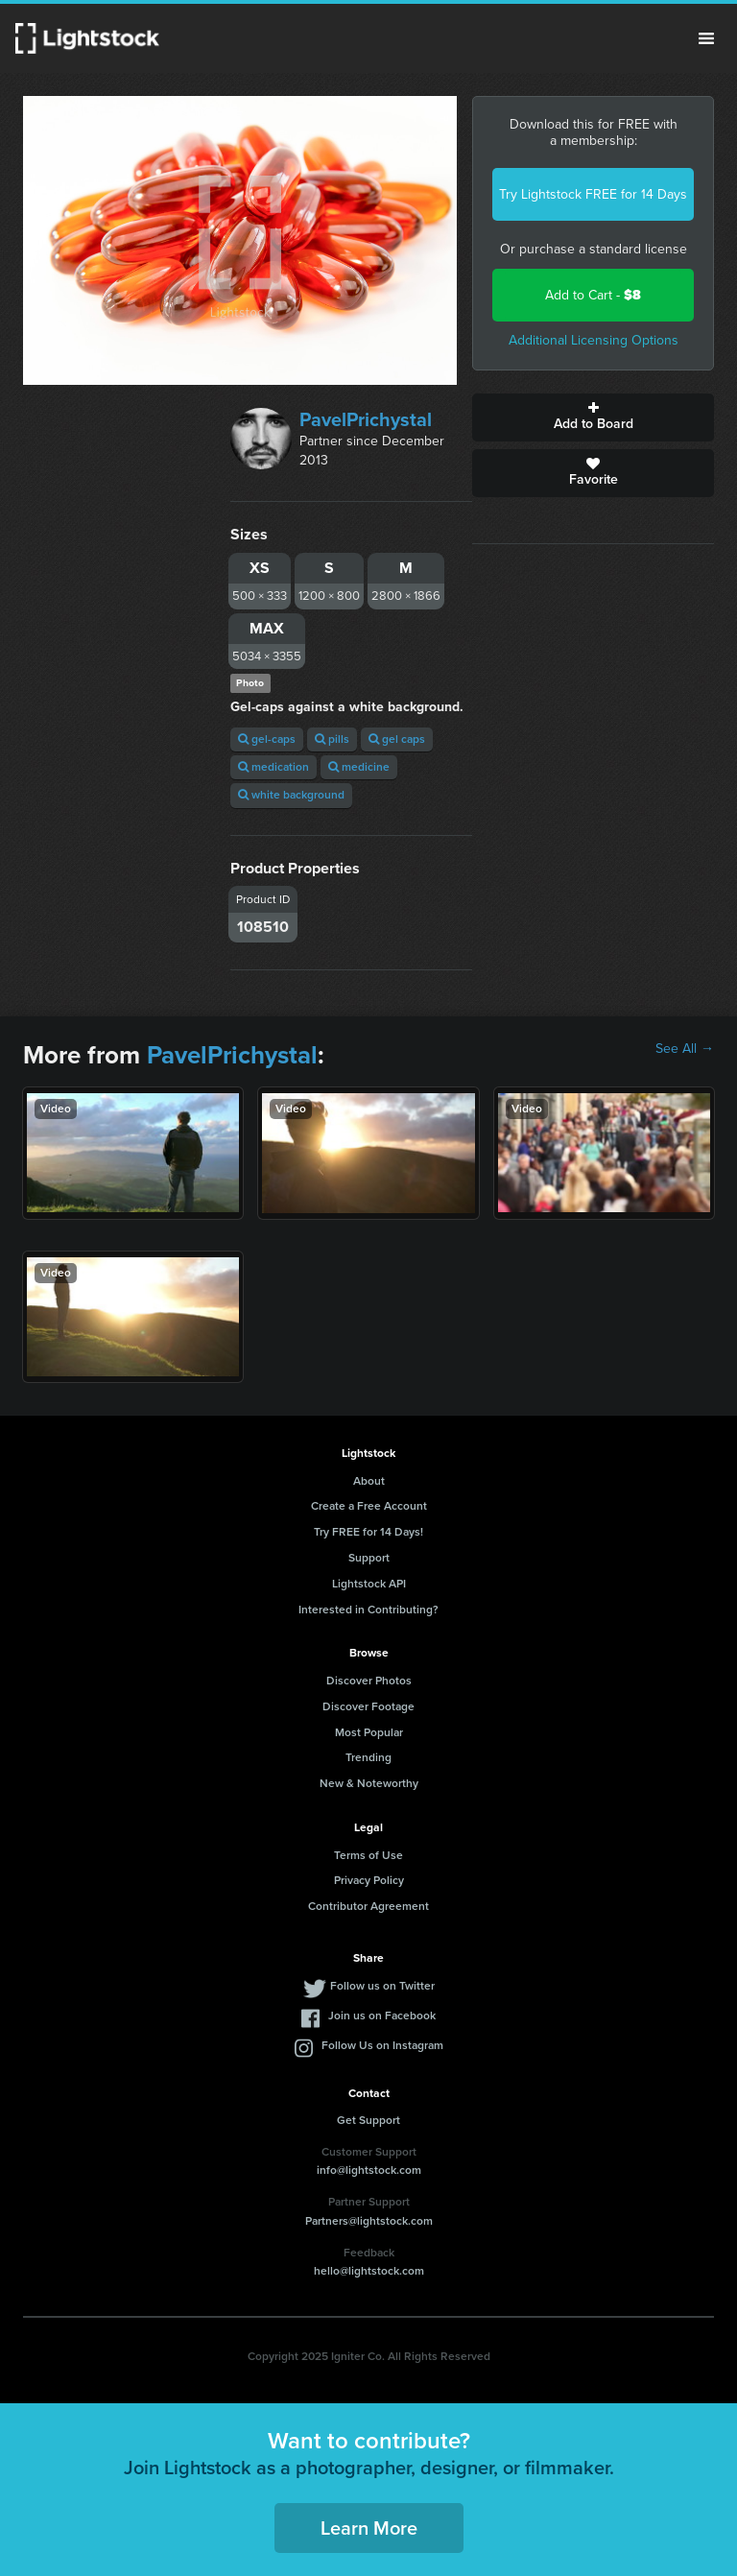 Image resolution: width=737 pixels, height=2576 pixels. What do you see at coordinates (382, 1985) in the screenshot?
I see `Follow us on Twitter` at bounding box center [382, 1985].